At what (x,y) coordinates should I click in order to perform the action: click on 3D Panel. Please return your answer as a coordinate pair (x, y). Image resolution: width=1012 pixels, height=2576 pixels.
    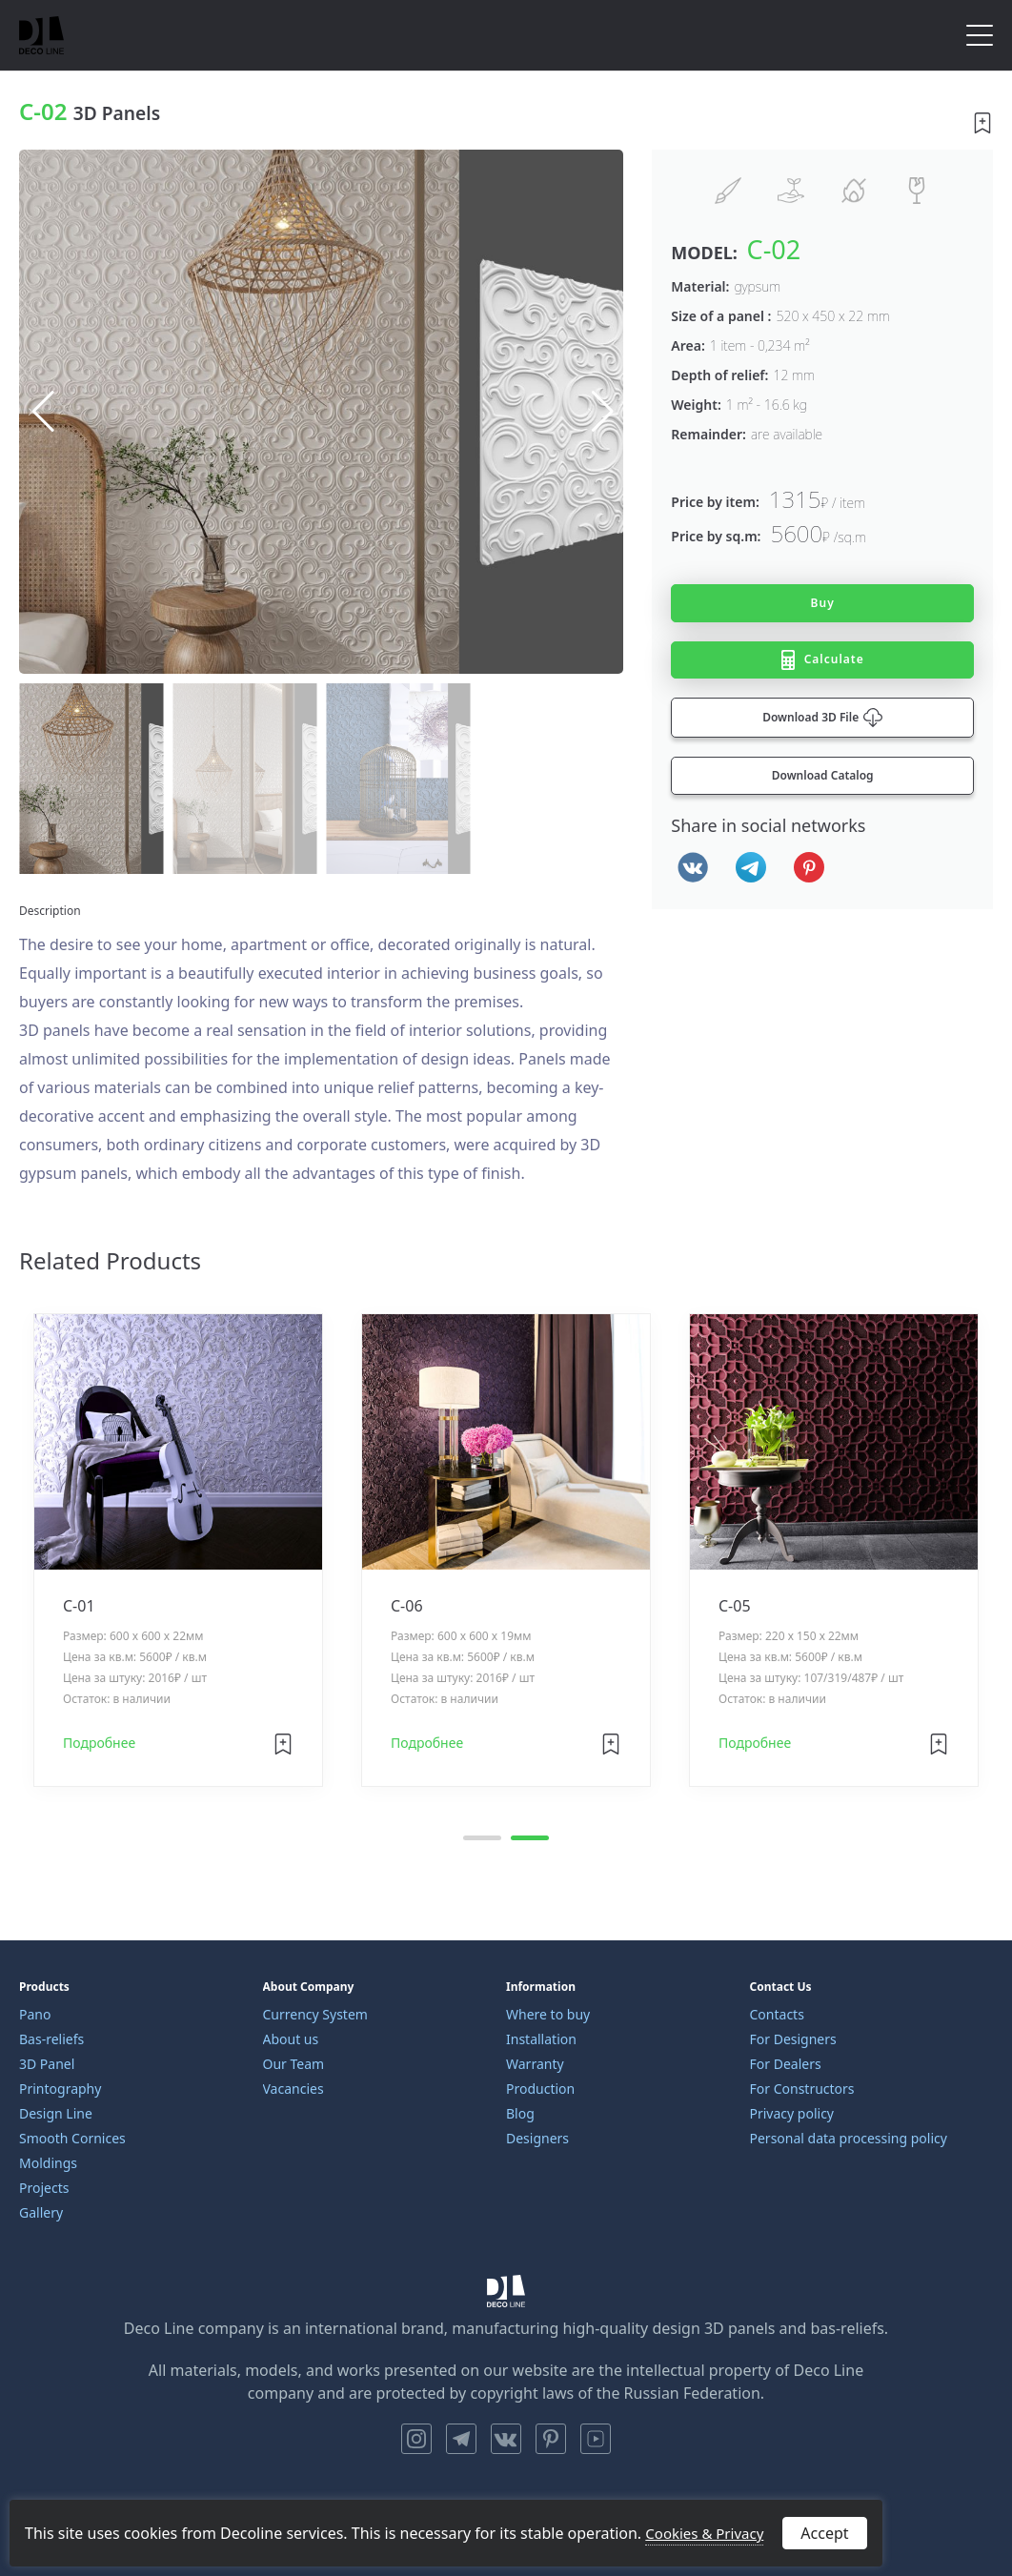
    Looking at the image, I should click on (46, 2064).